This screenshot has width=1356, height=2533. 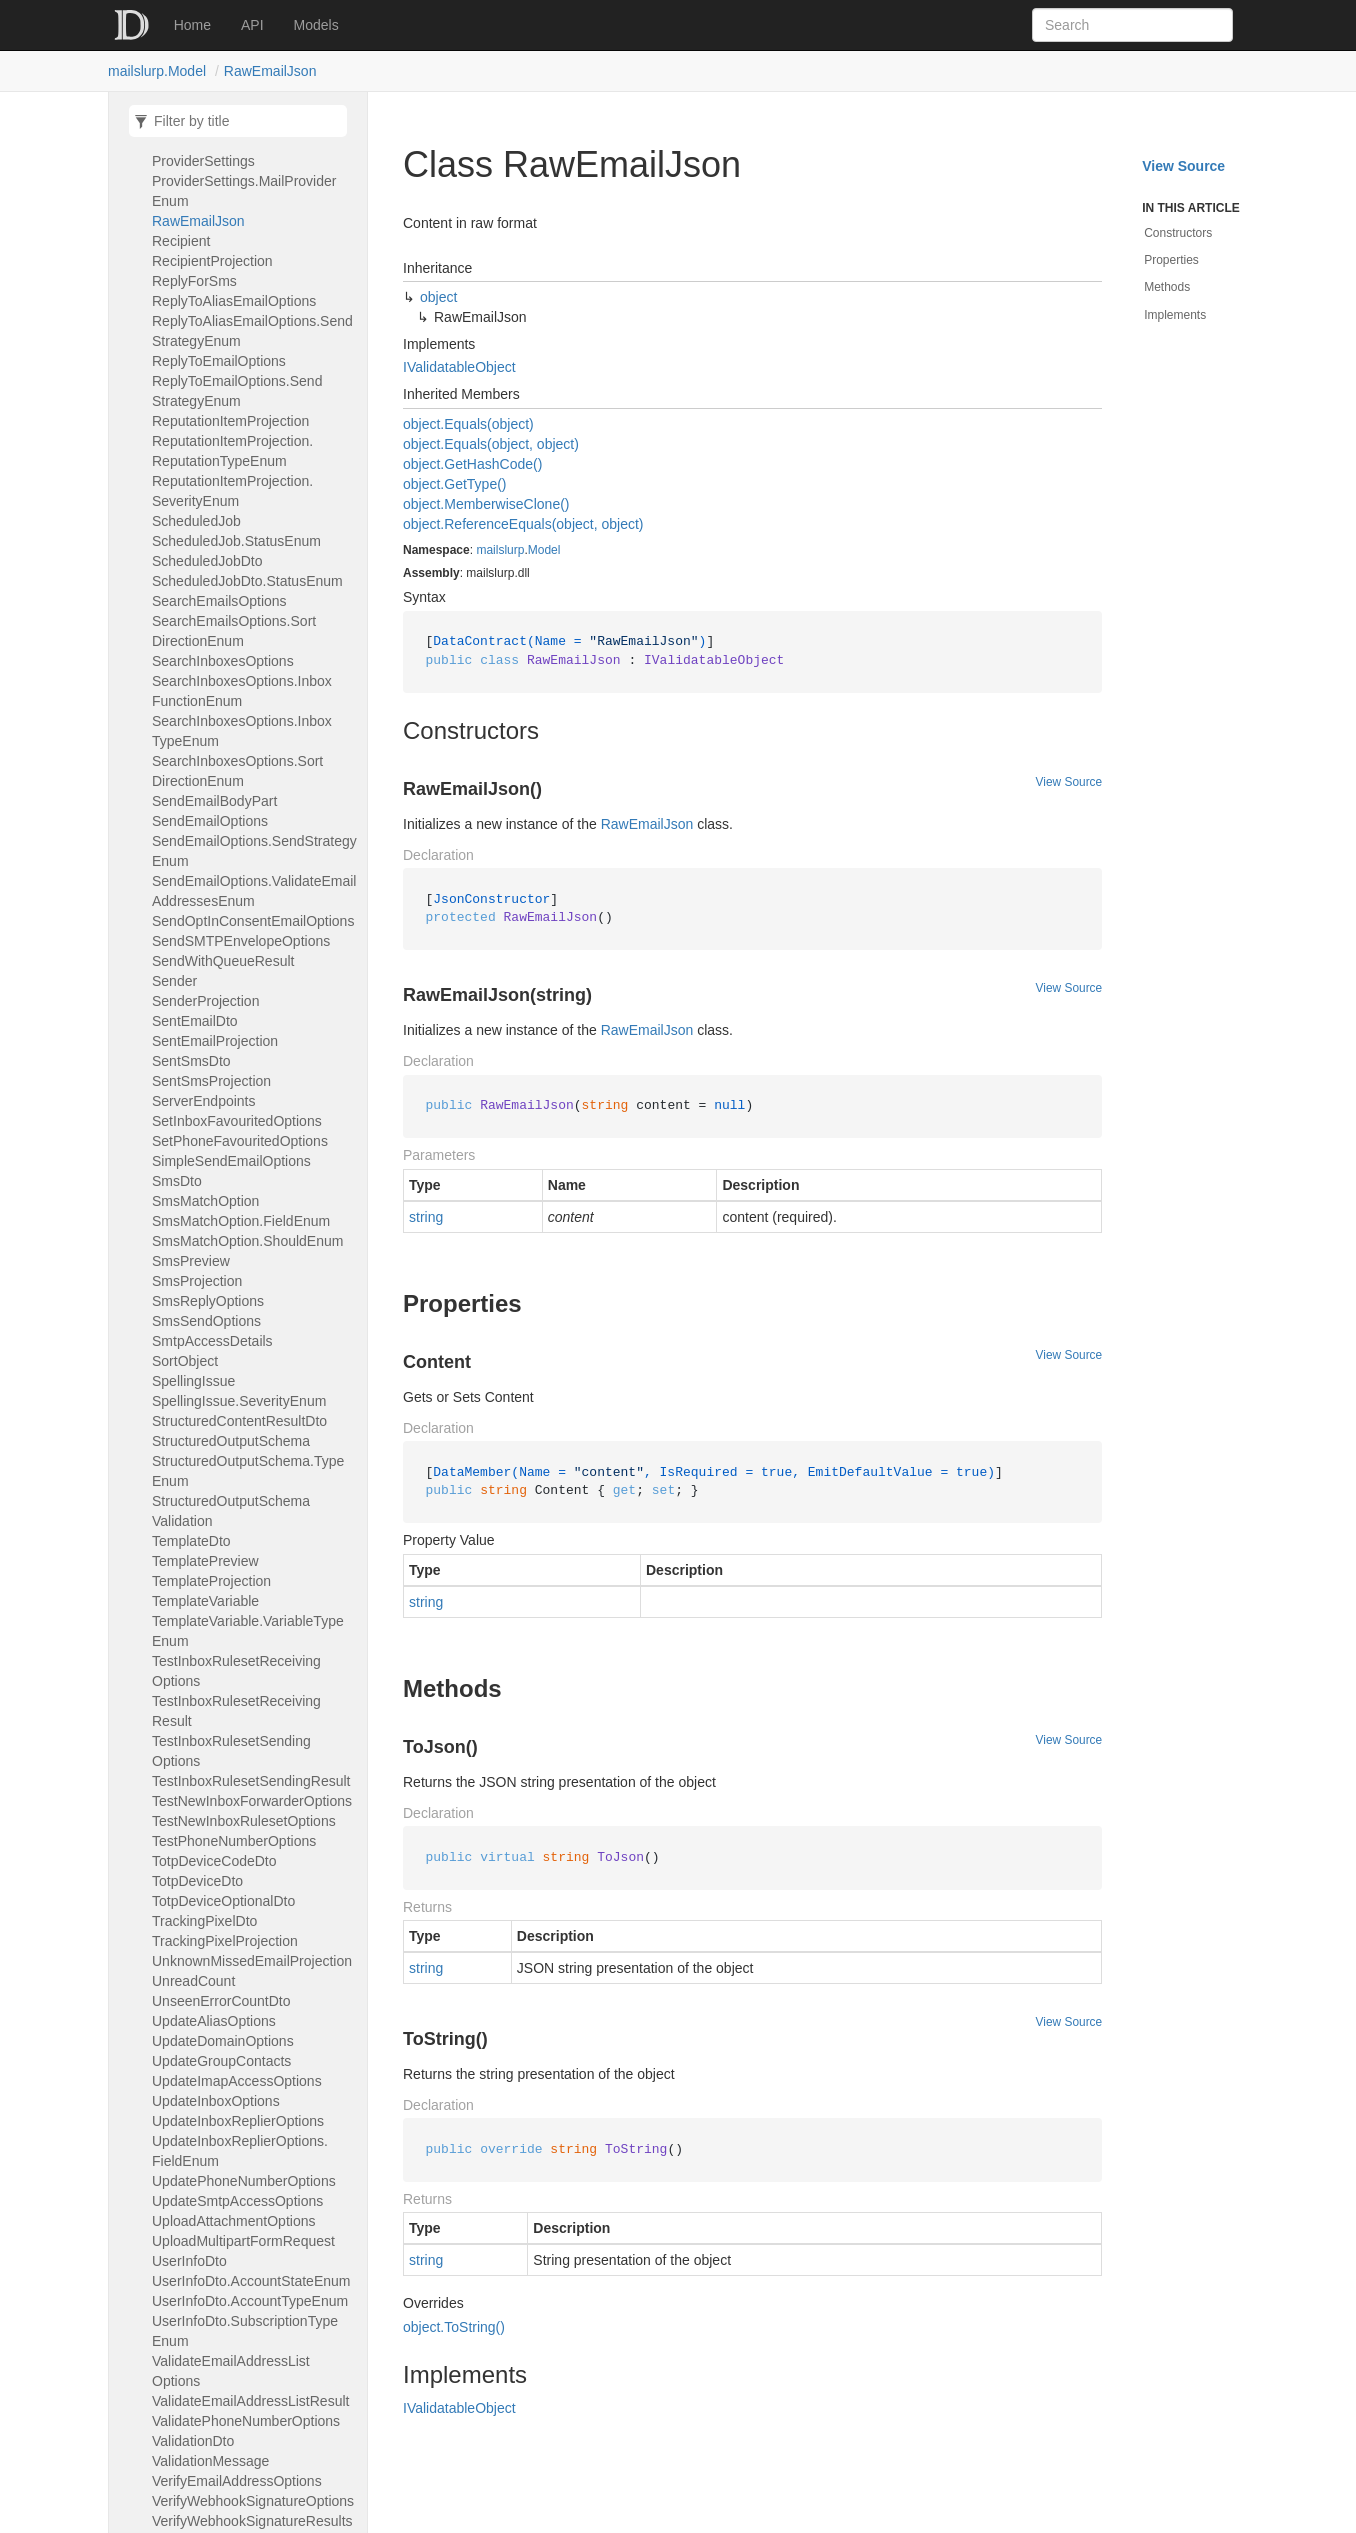 I want to click on ProviderSettings.MailProviderEnum, so click(x=244, y=191).